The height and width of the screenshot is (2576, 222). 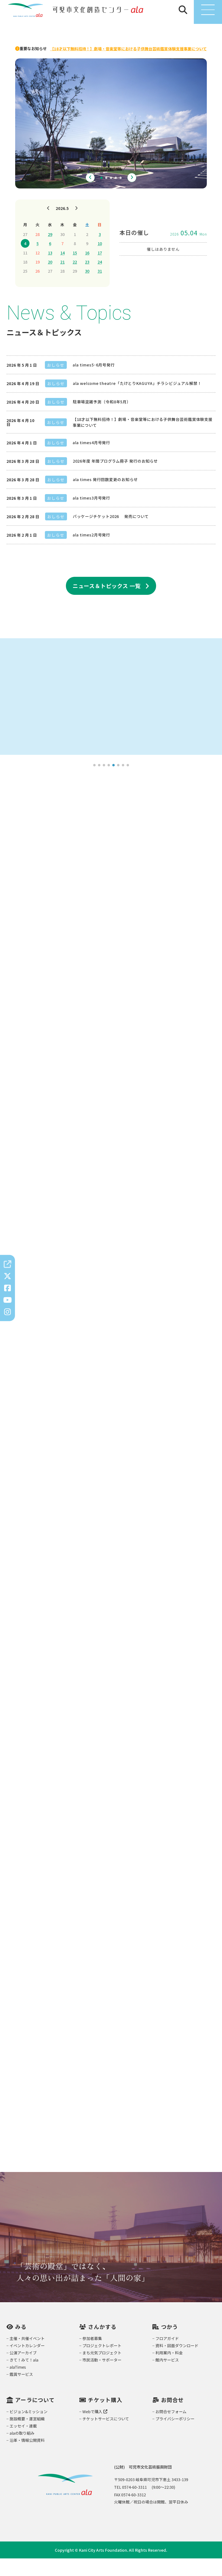 What do you see at coordinates (87, 270) in the screenshot?
I see `16` at bounding box center [87, 270].